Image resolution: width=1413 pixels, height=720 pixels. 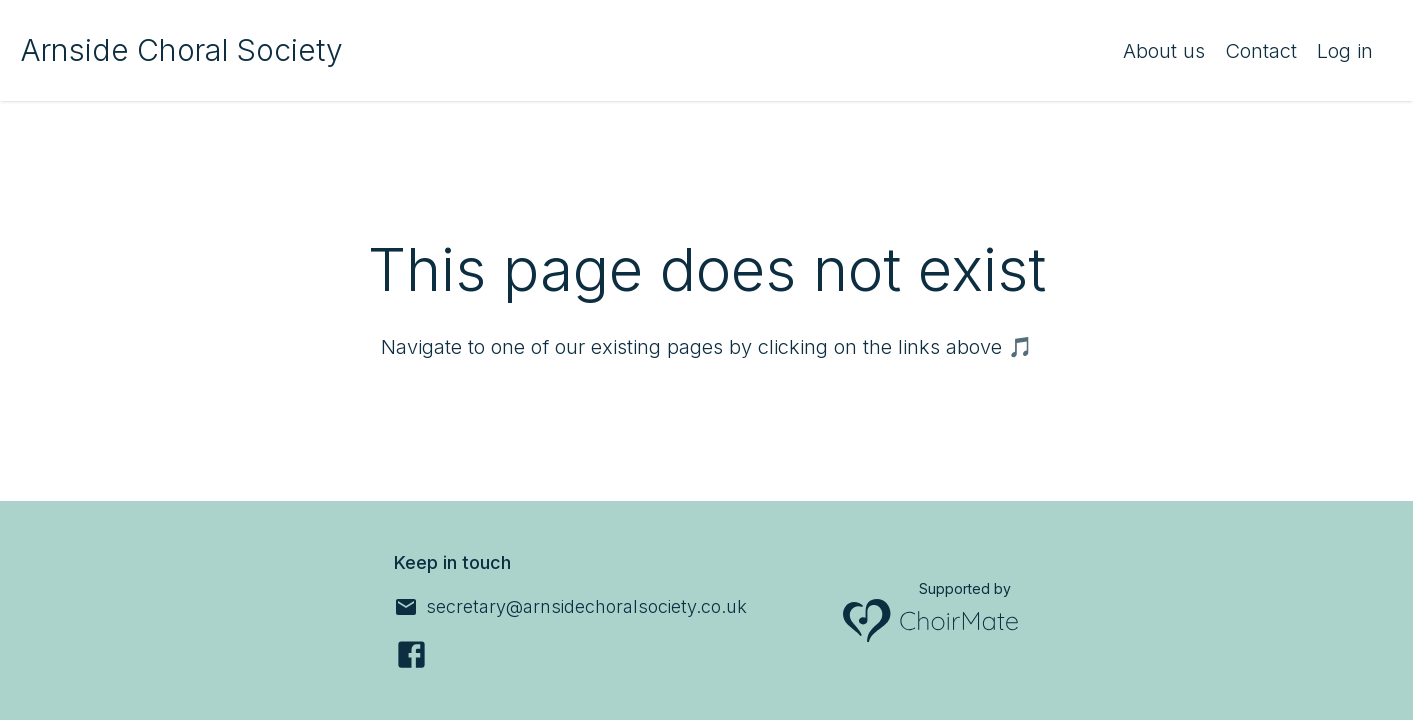 What do you see at coordinates (1261, 51) in the screenshot?
I see `Contact` at bounding box center [1261, 51].